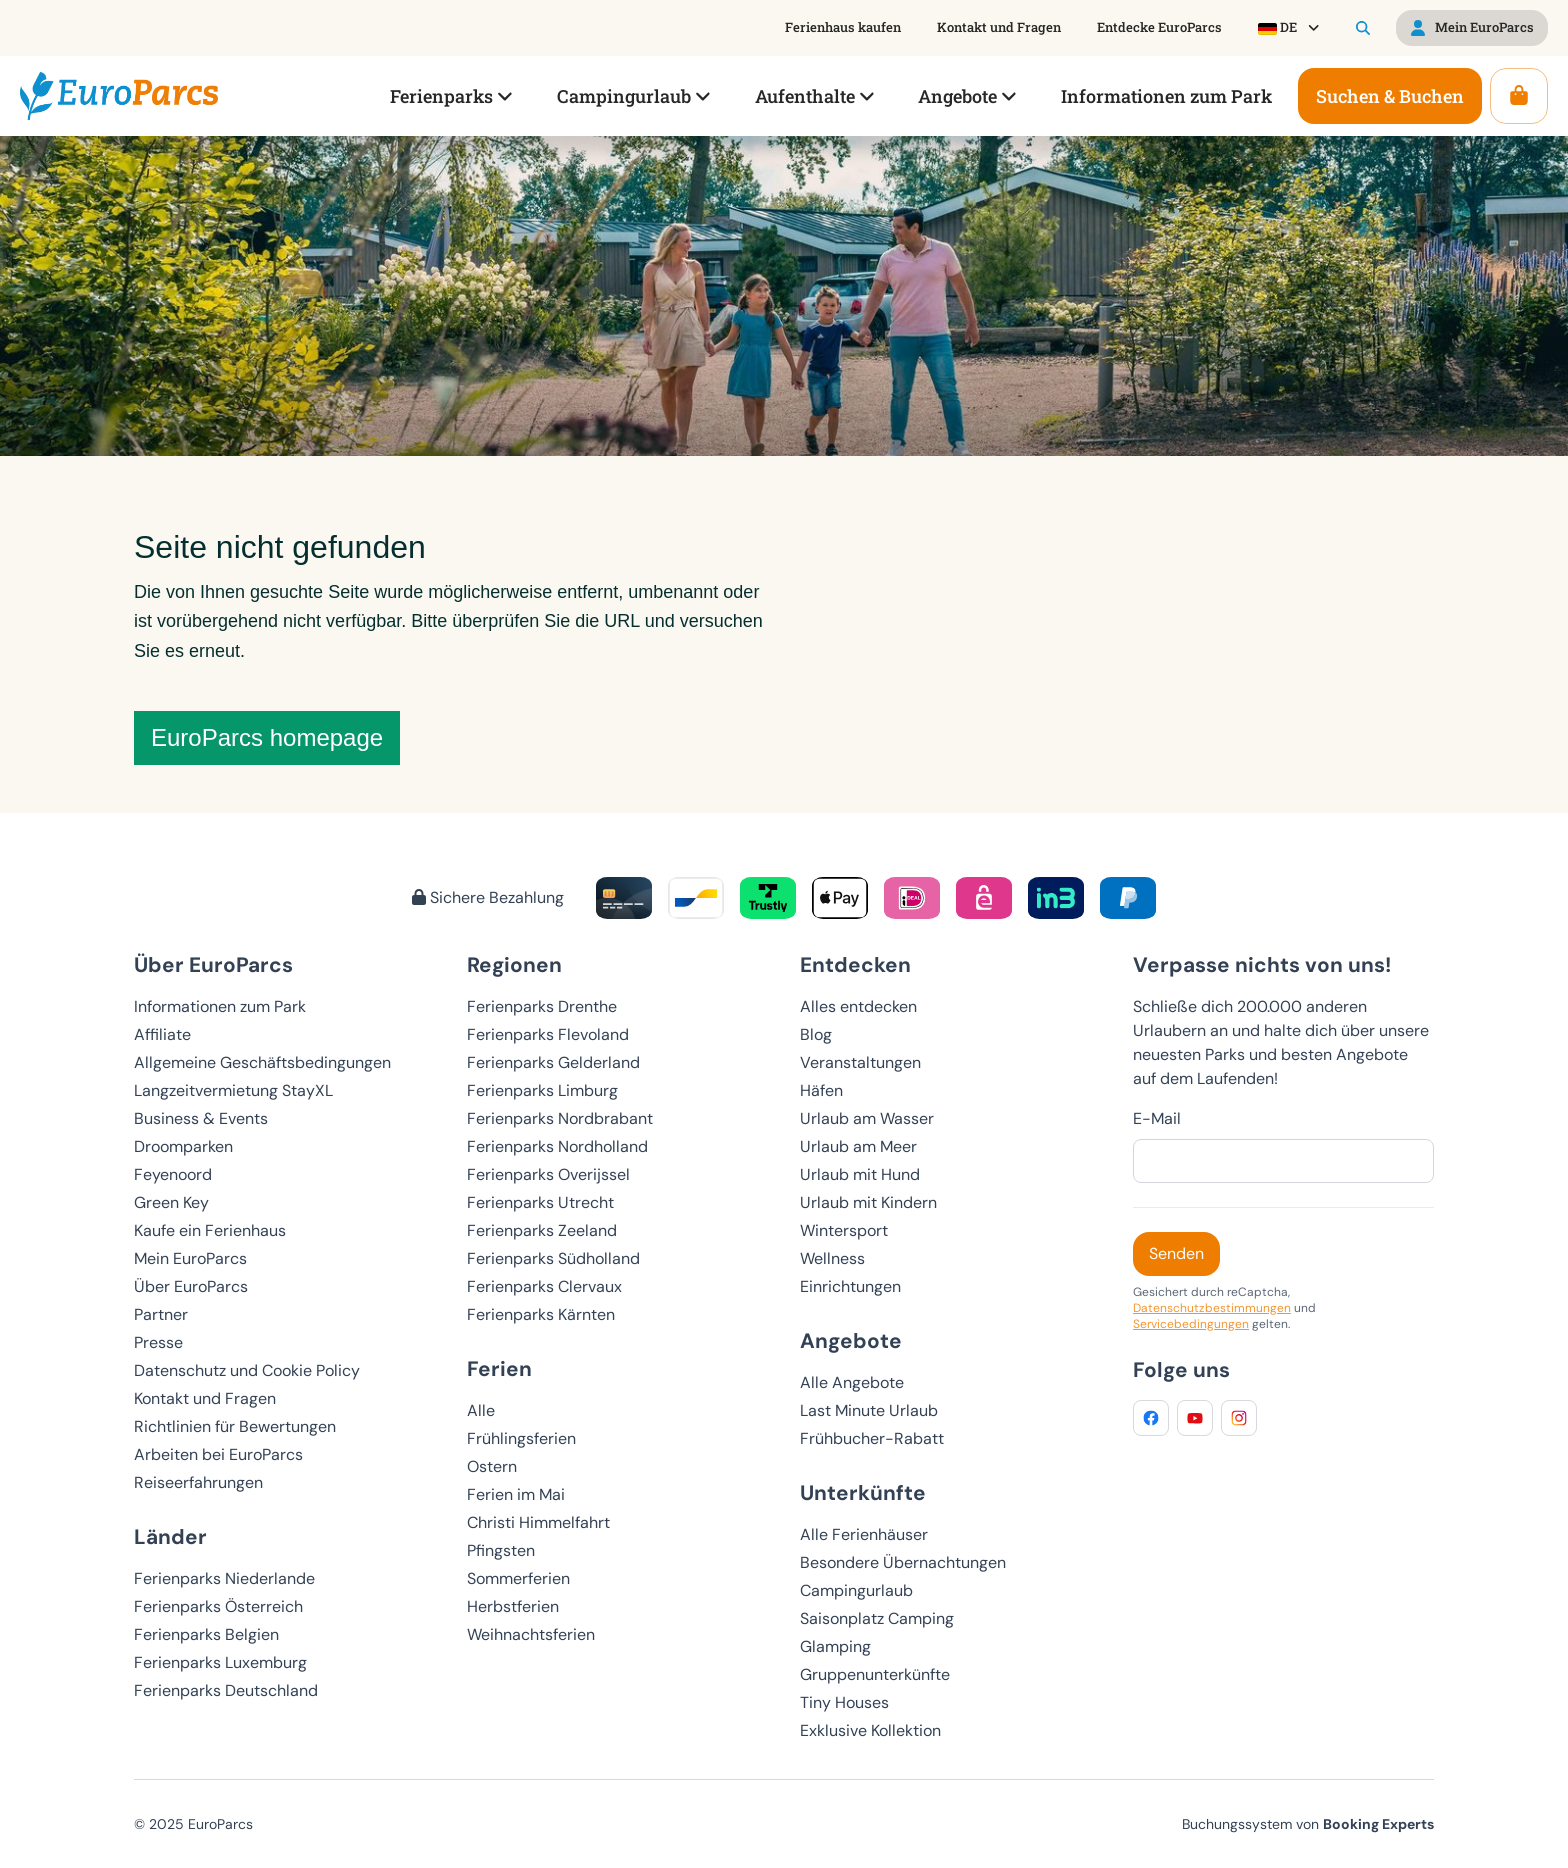 The height and width of the screenshot is (1868, 1568). What do you see at coordinates (864, 1534) in the screenshot?
I see `Alle Ferienhäuser` at bounding box center [864, 1534].